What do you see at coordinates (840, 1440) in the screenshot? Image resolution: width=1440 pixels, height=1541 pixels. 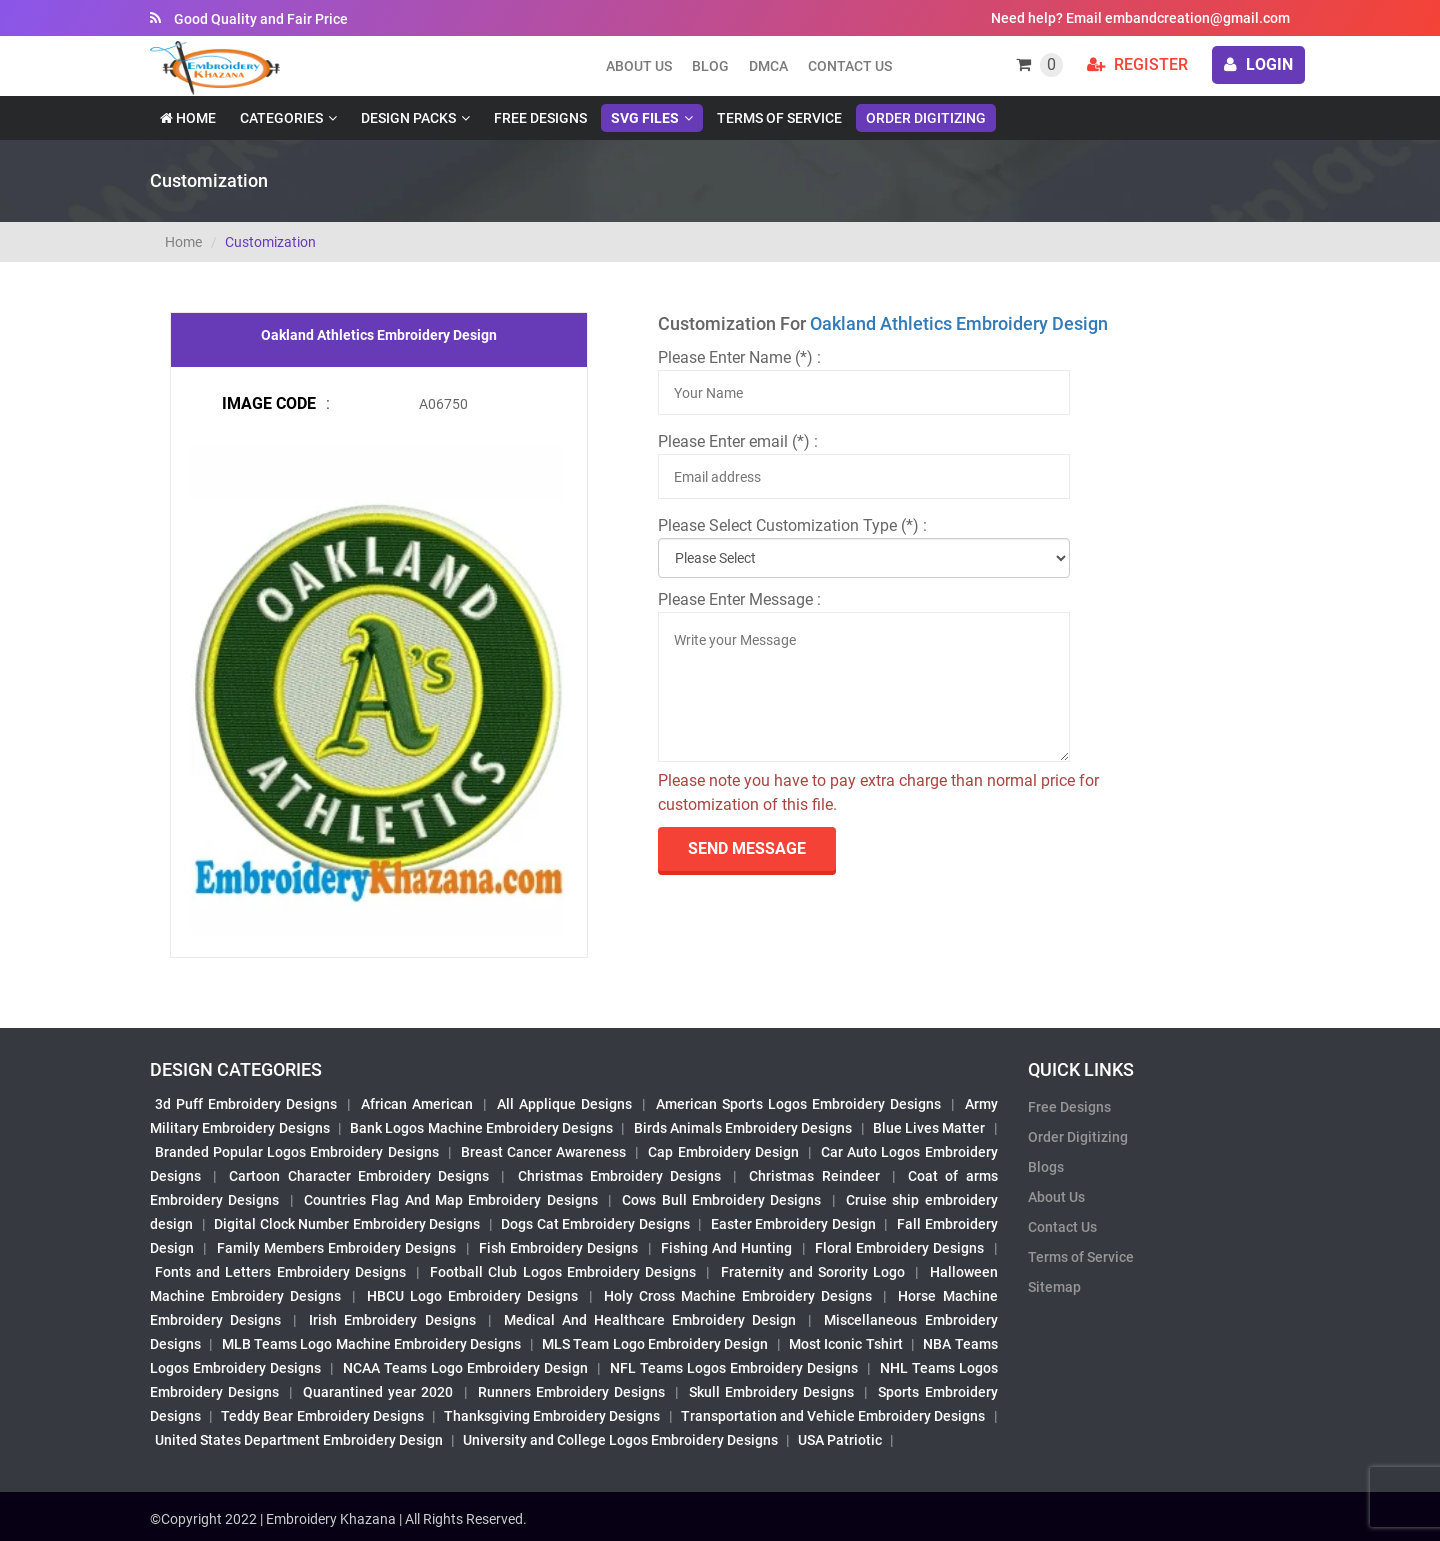 I see `USA Patriotic` at bounding box center [840, 1440].